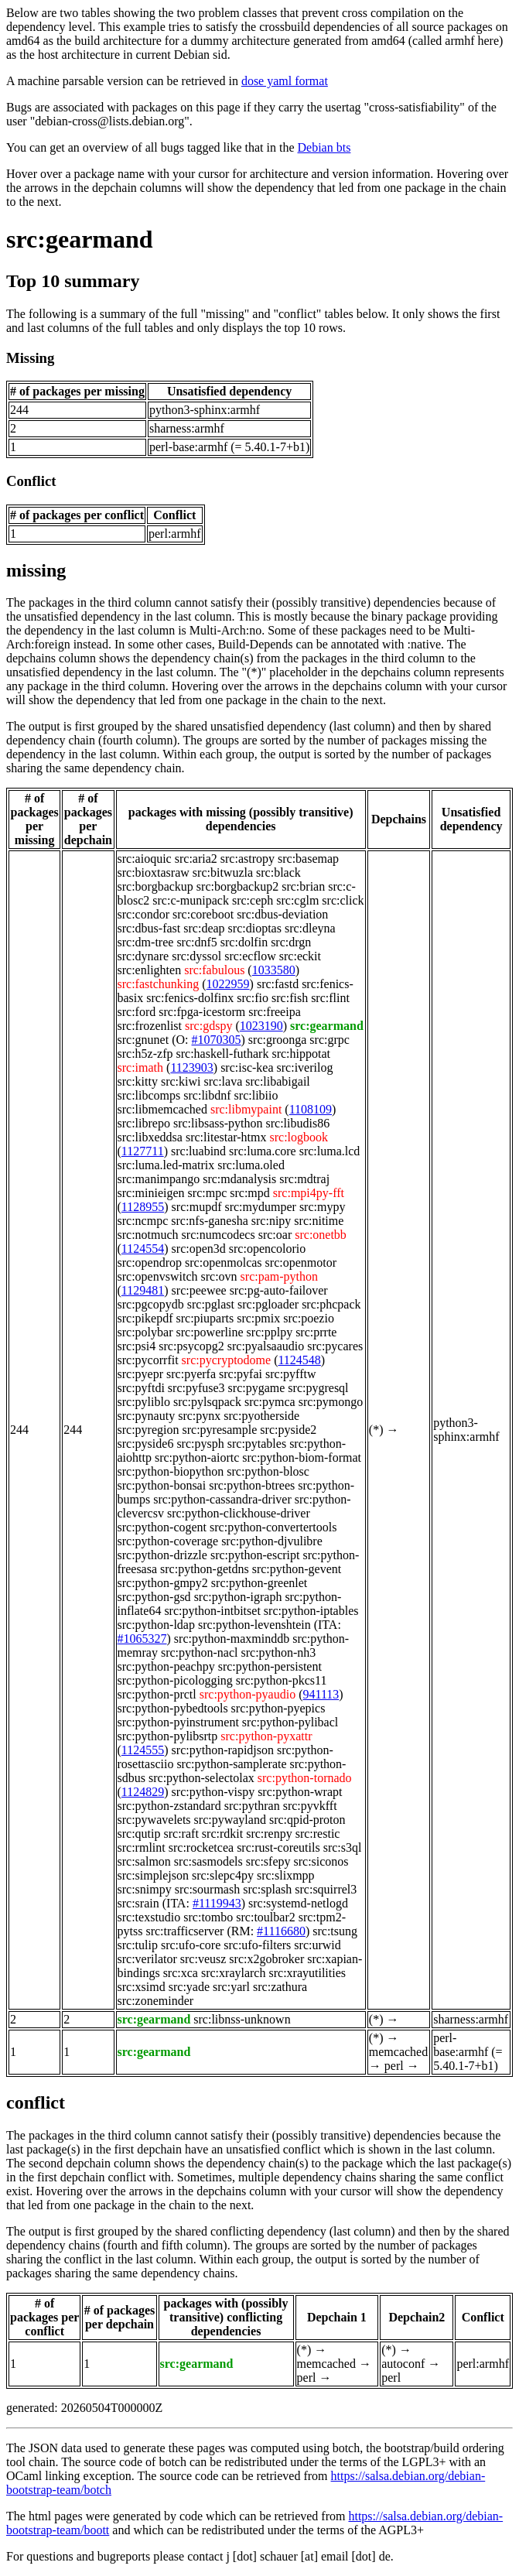 Image resolution: width=519 pixels, height=2576 pixels. What do you see at coordinates (305, 1777) in the screenshot?
I see `src:python-tornado` at bounding box center [305, 1777].